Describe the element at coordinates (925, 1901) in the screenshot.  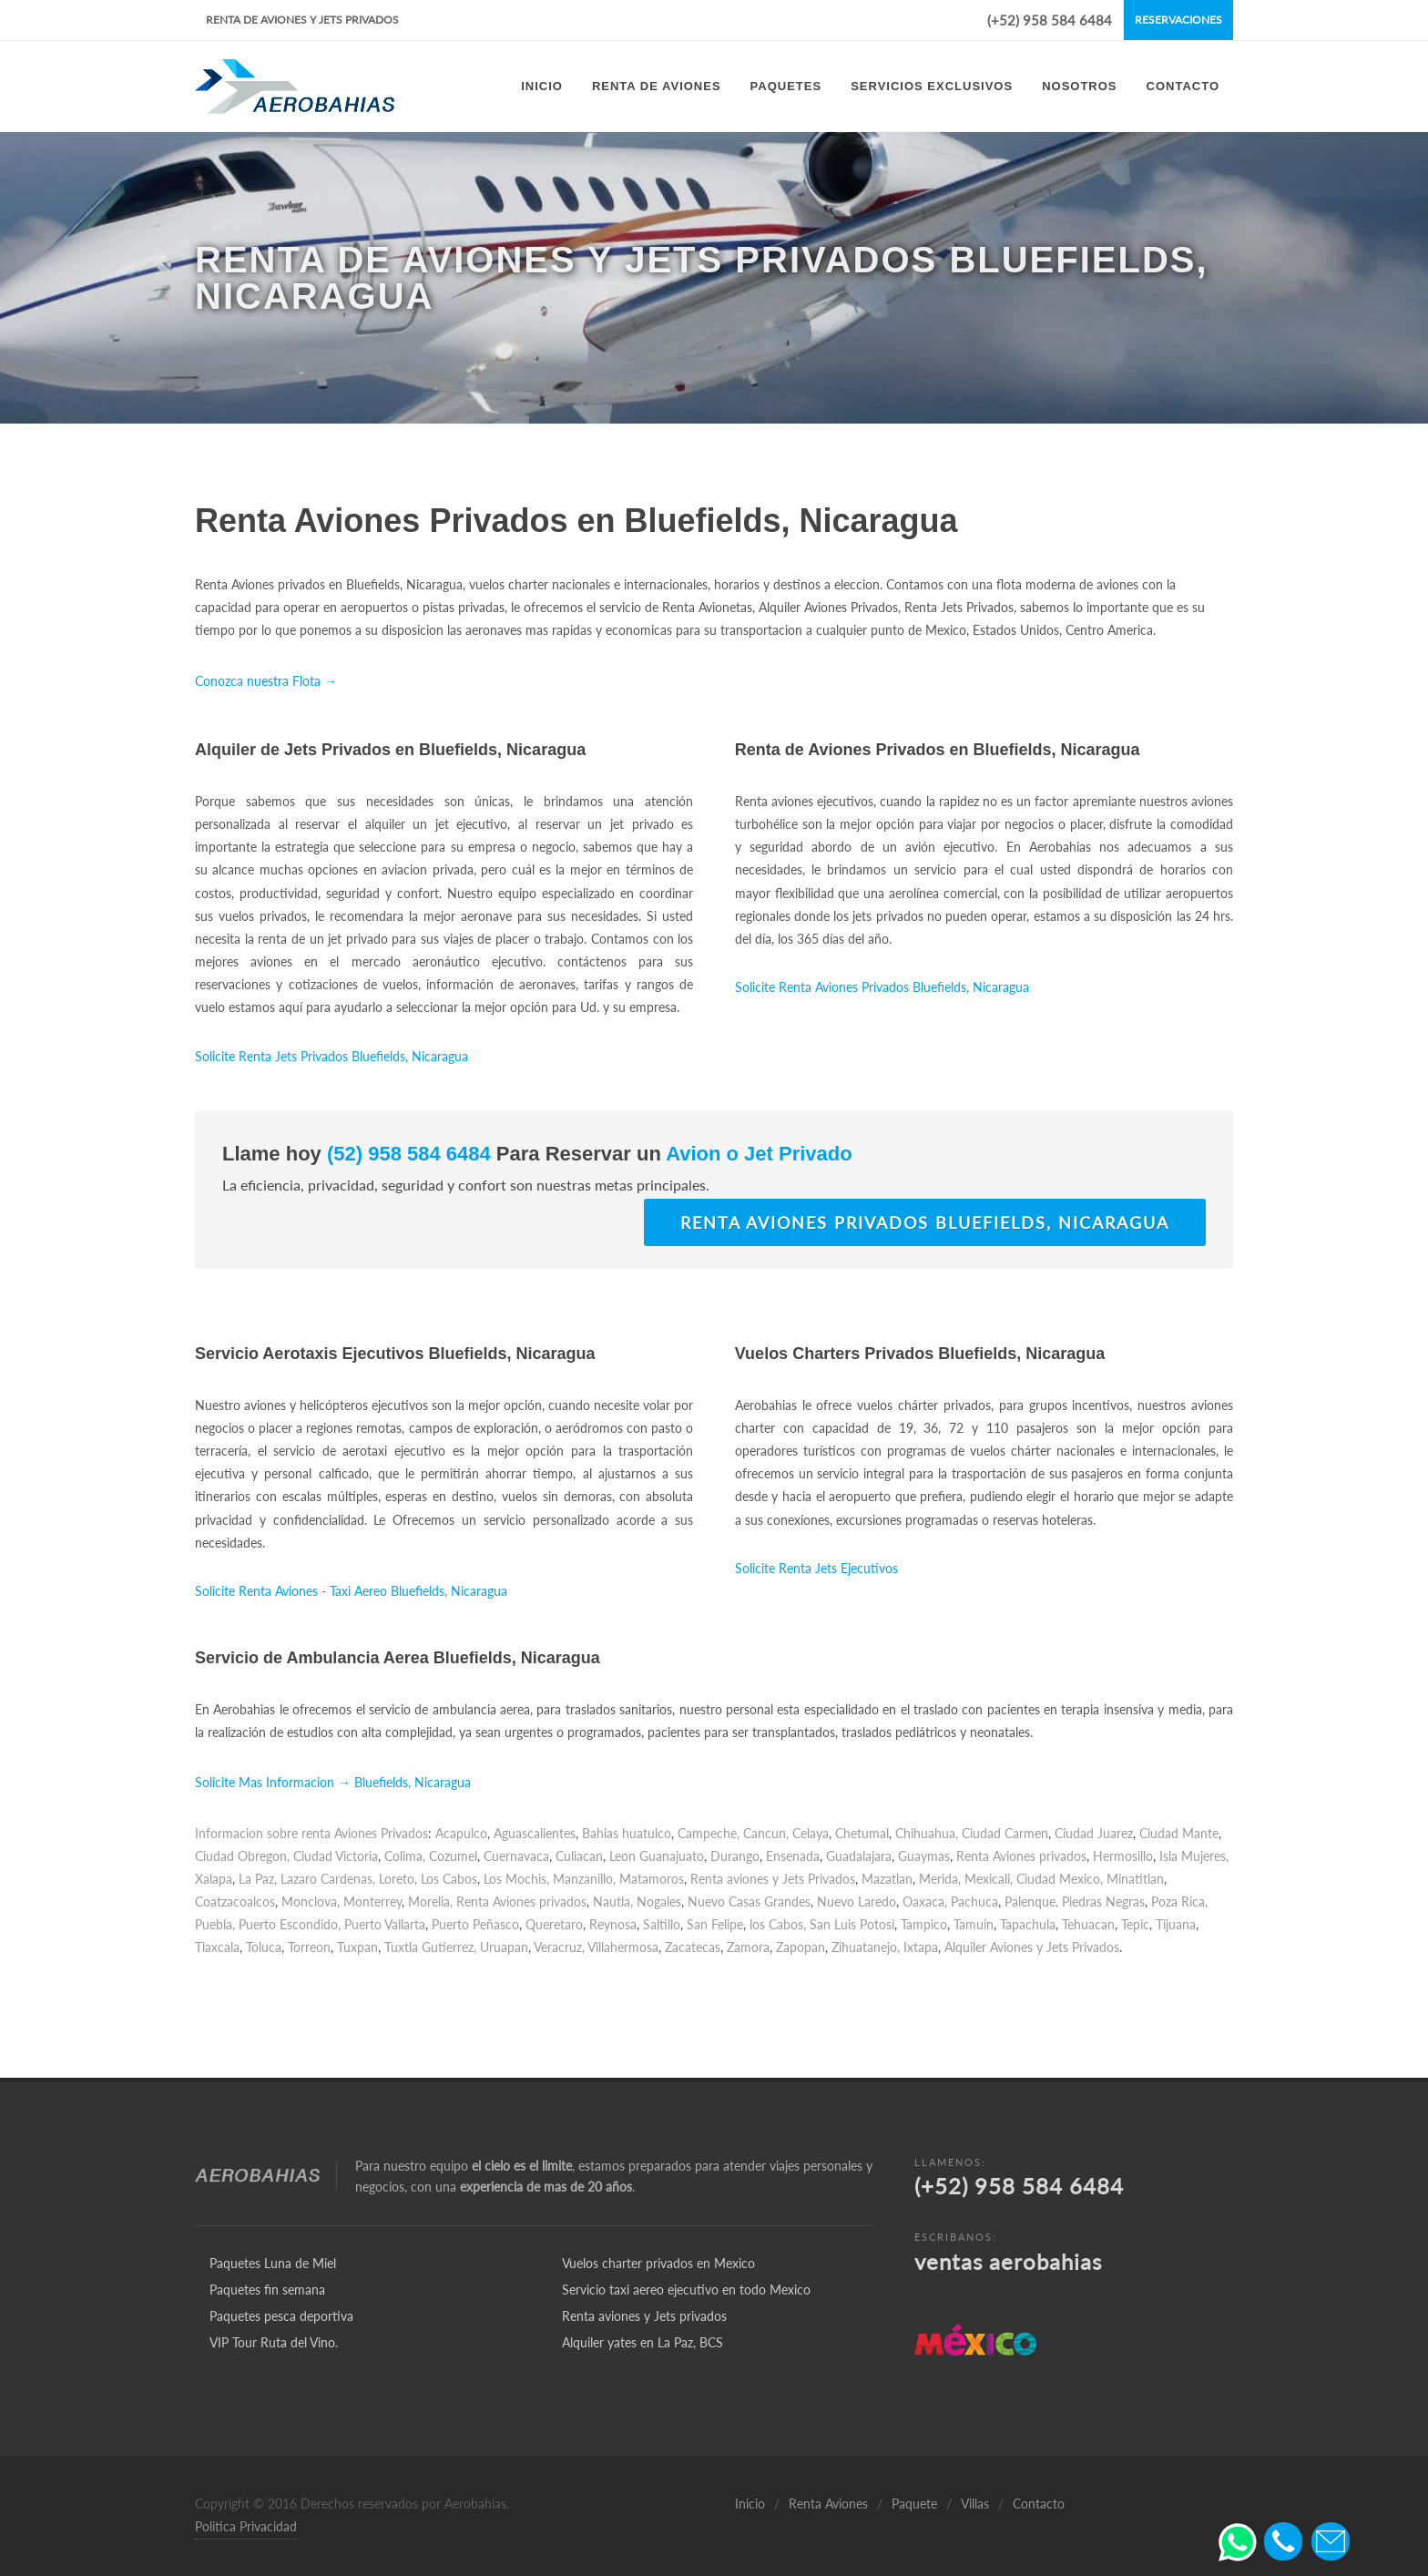
I see `Oaxaca,` at that location.